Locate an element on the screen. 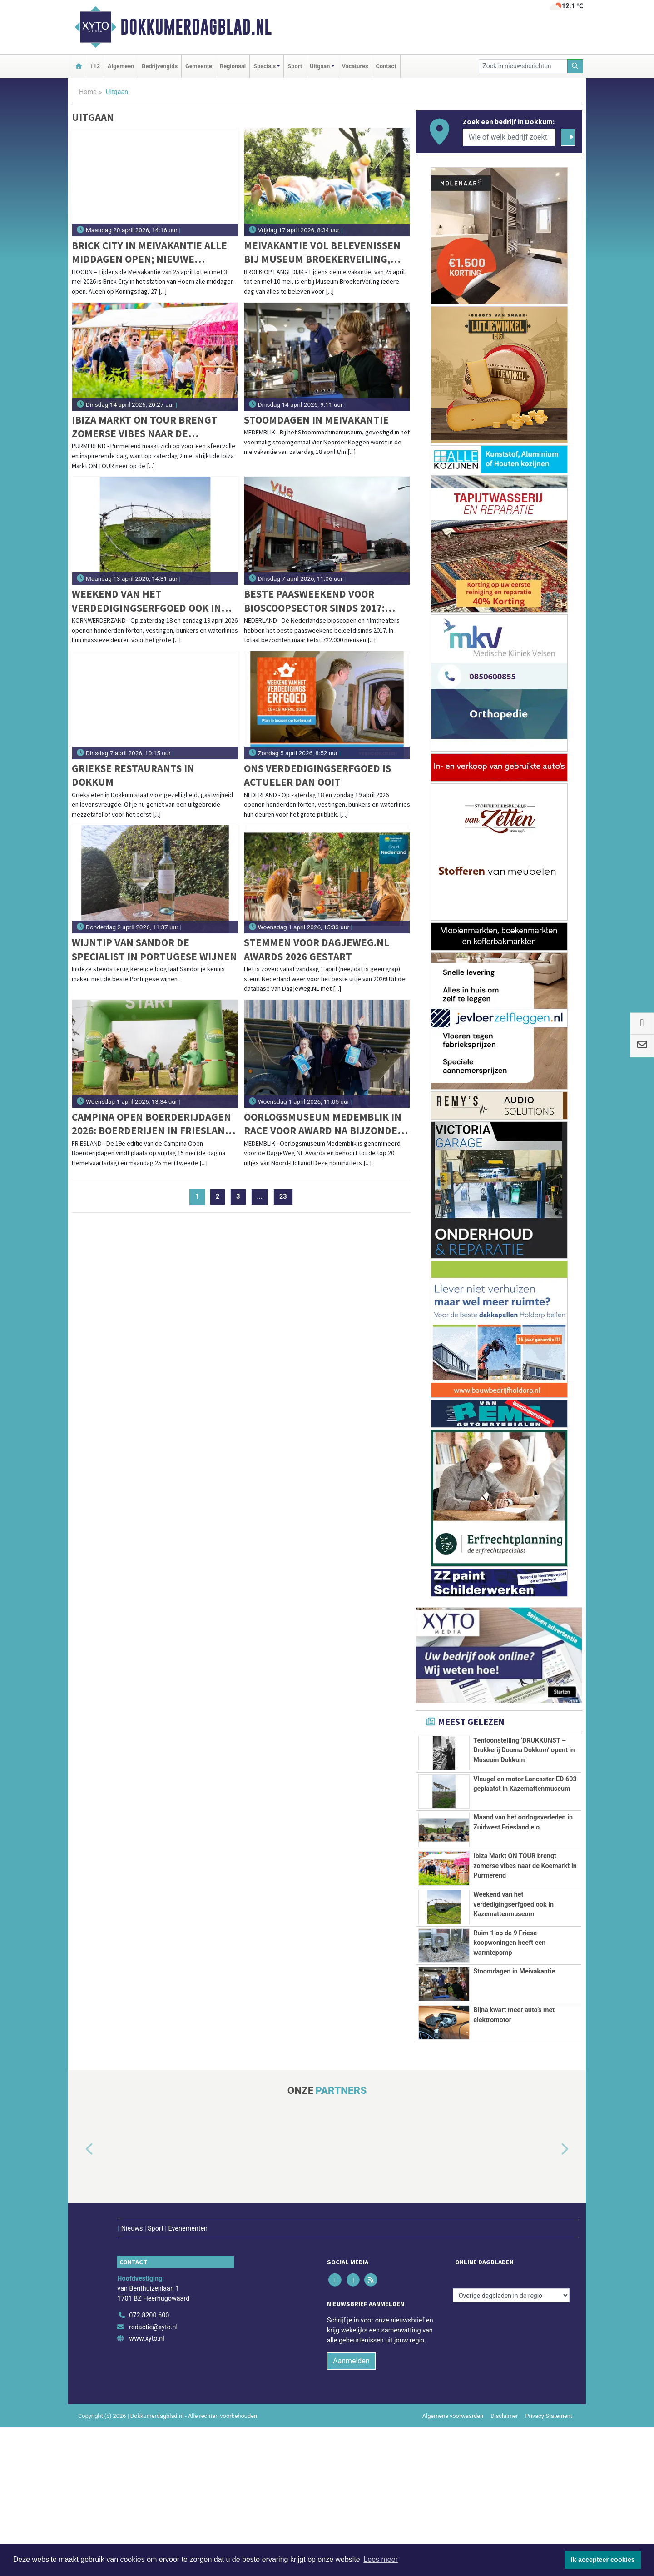 This screenshot has width=654, height=2576. Lees meer [button] is located at coordinates (380, 2559).